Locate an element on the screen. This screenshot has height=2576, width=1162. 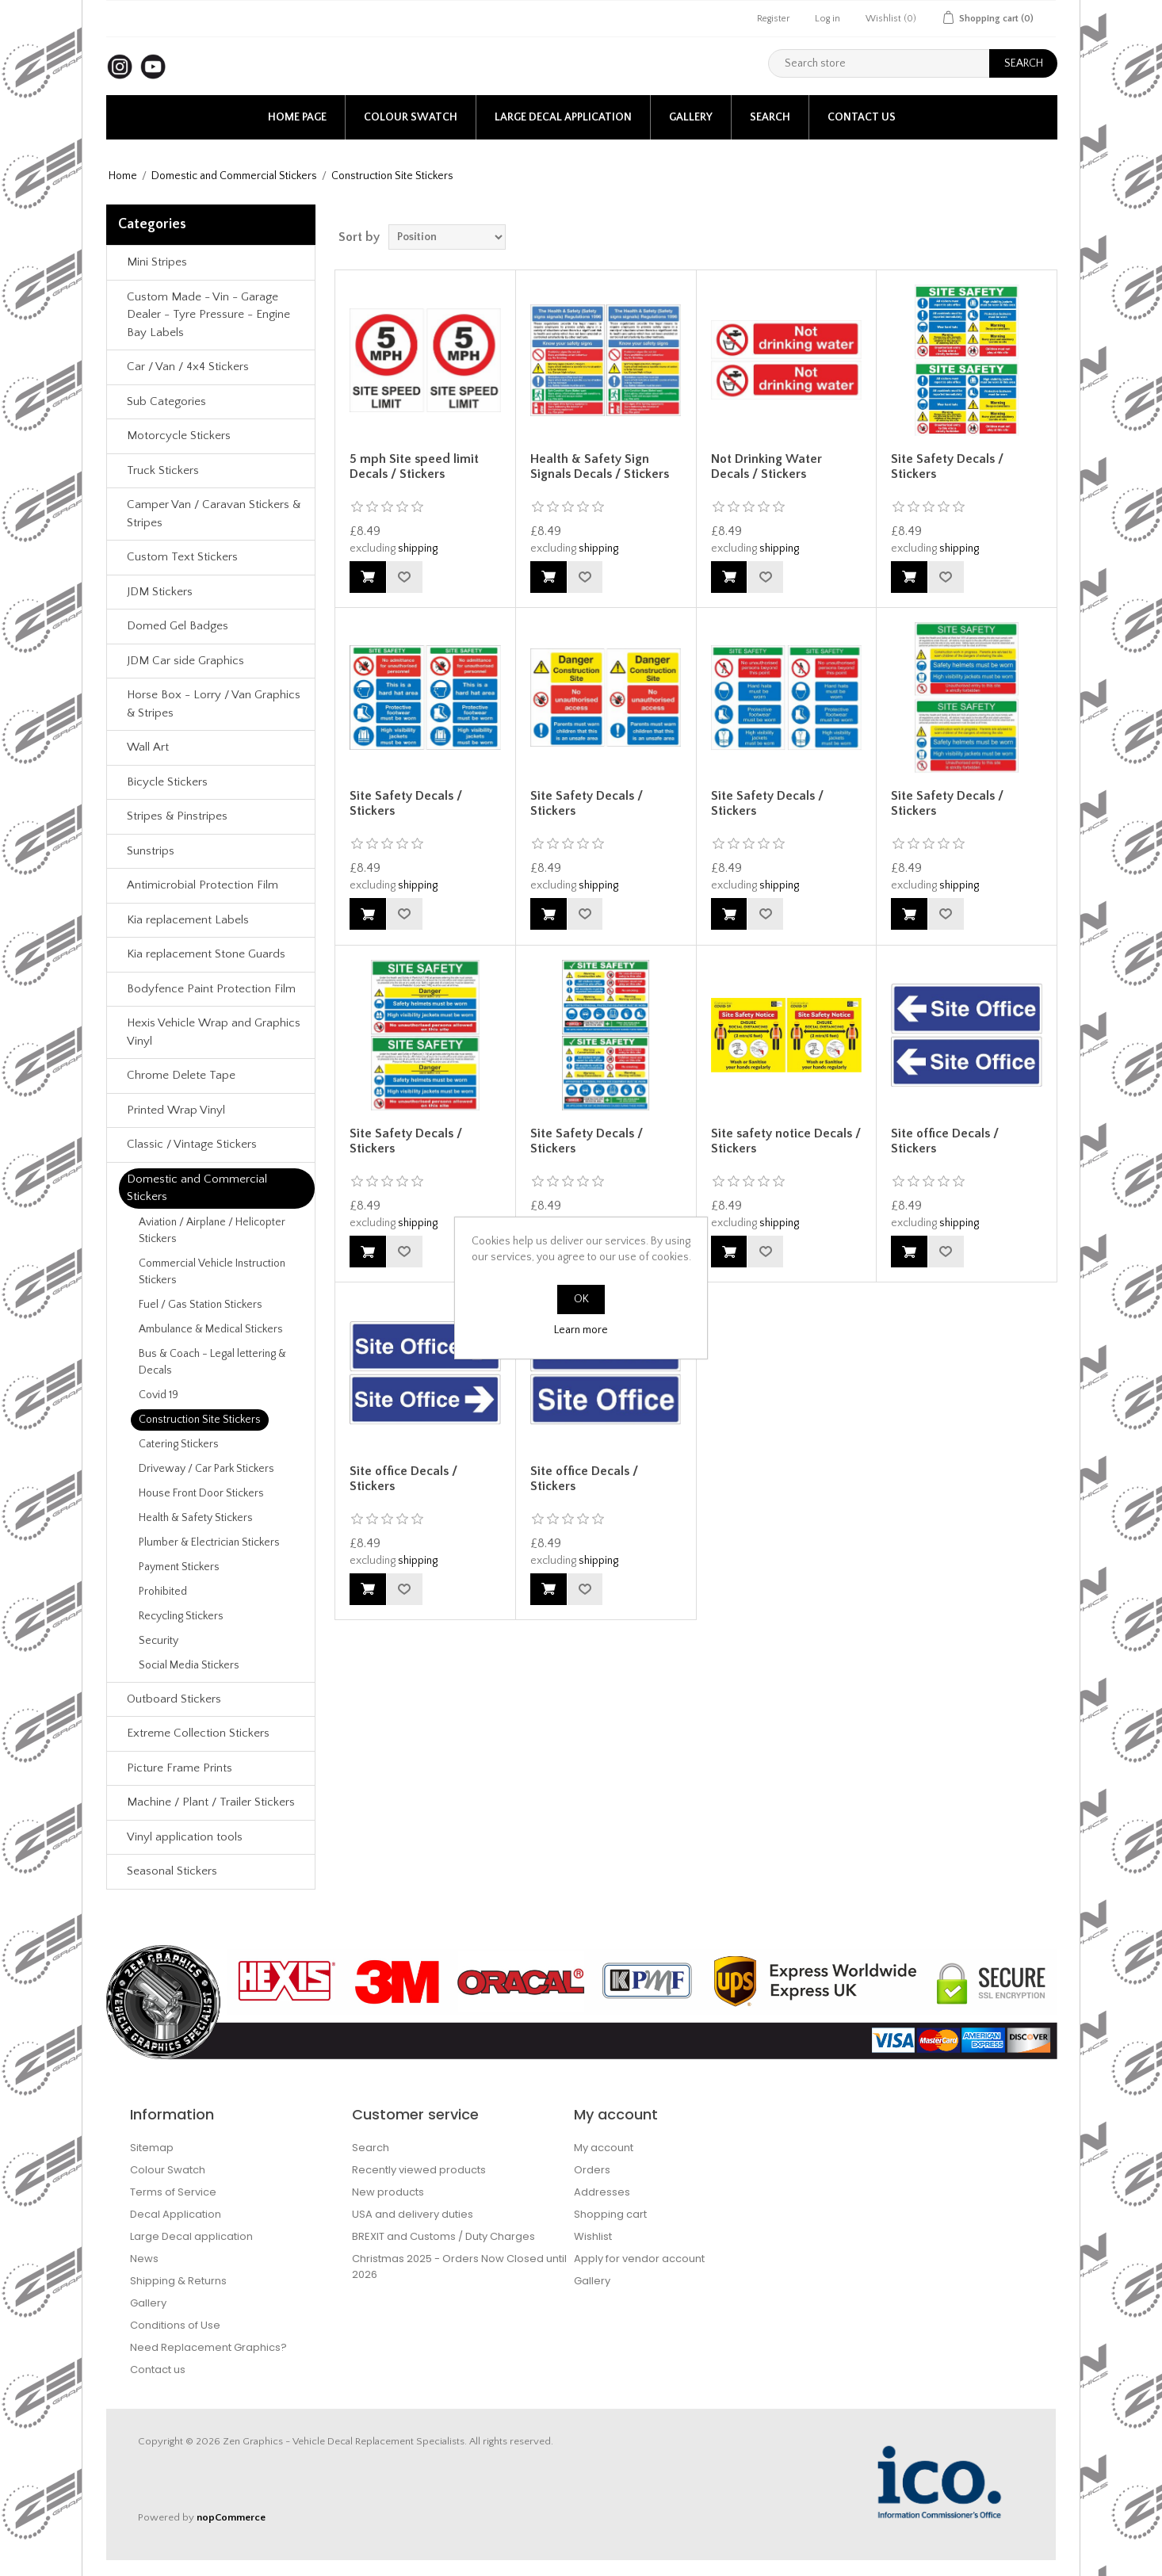
Bodyfence Paint Protection Film is located at coordinates (211, 989).